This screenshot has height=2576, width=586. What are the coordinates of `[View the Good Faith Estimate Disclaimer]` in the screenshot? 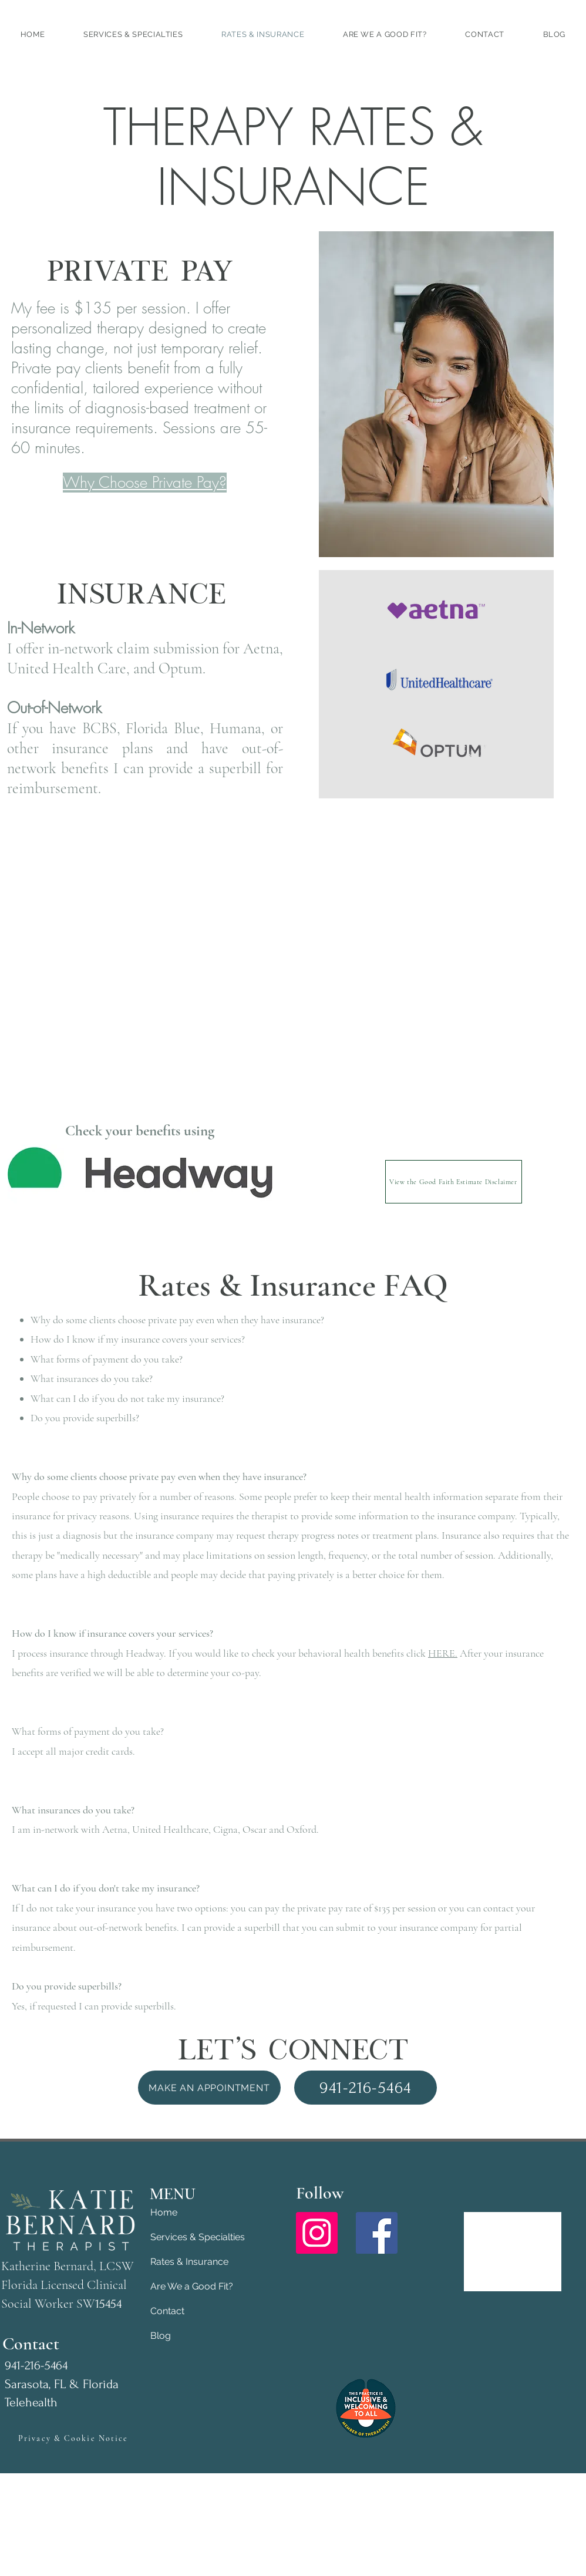 It's located at (453, 1181).